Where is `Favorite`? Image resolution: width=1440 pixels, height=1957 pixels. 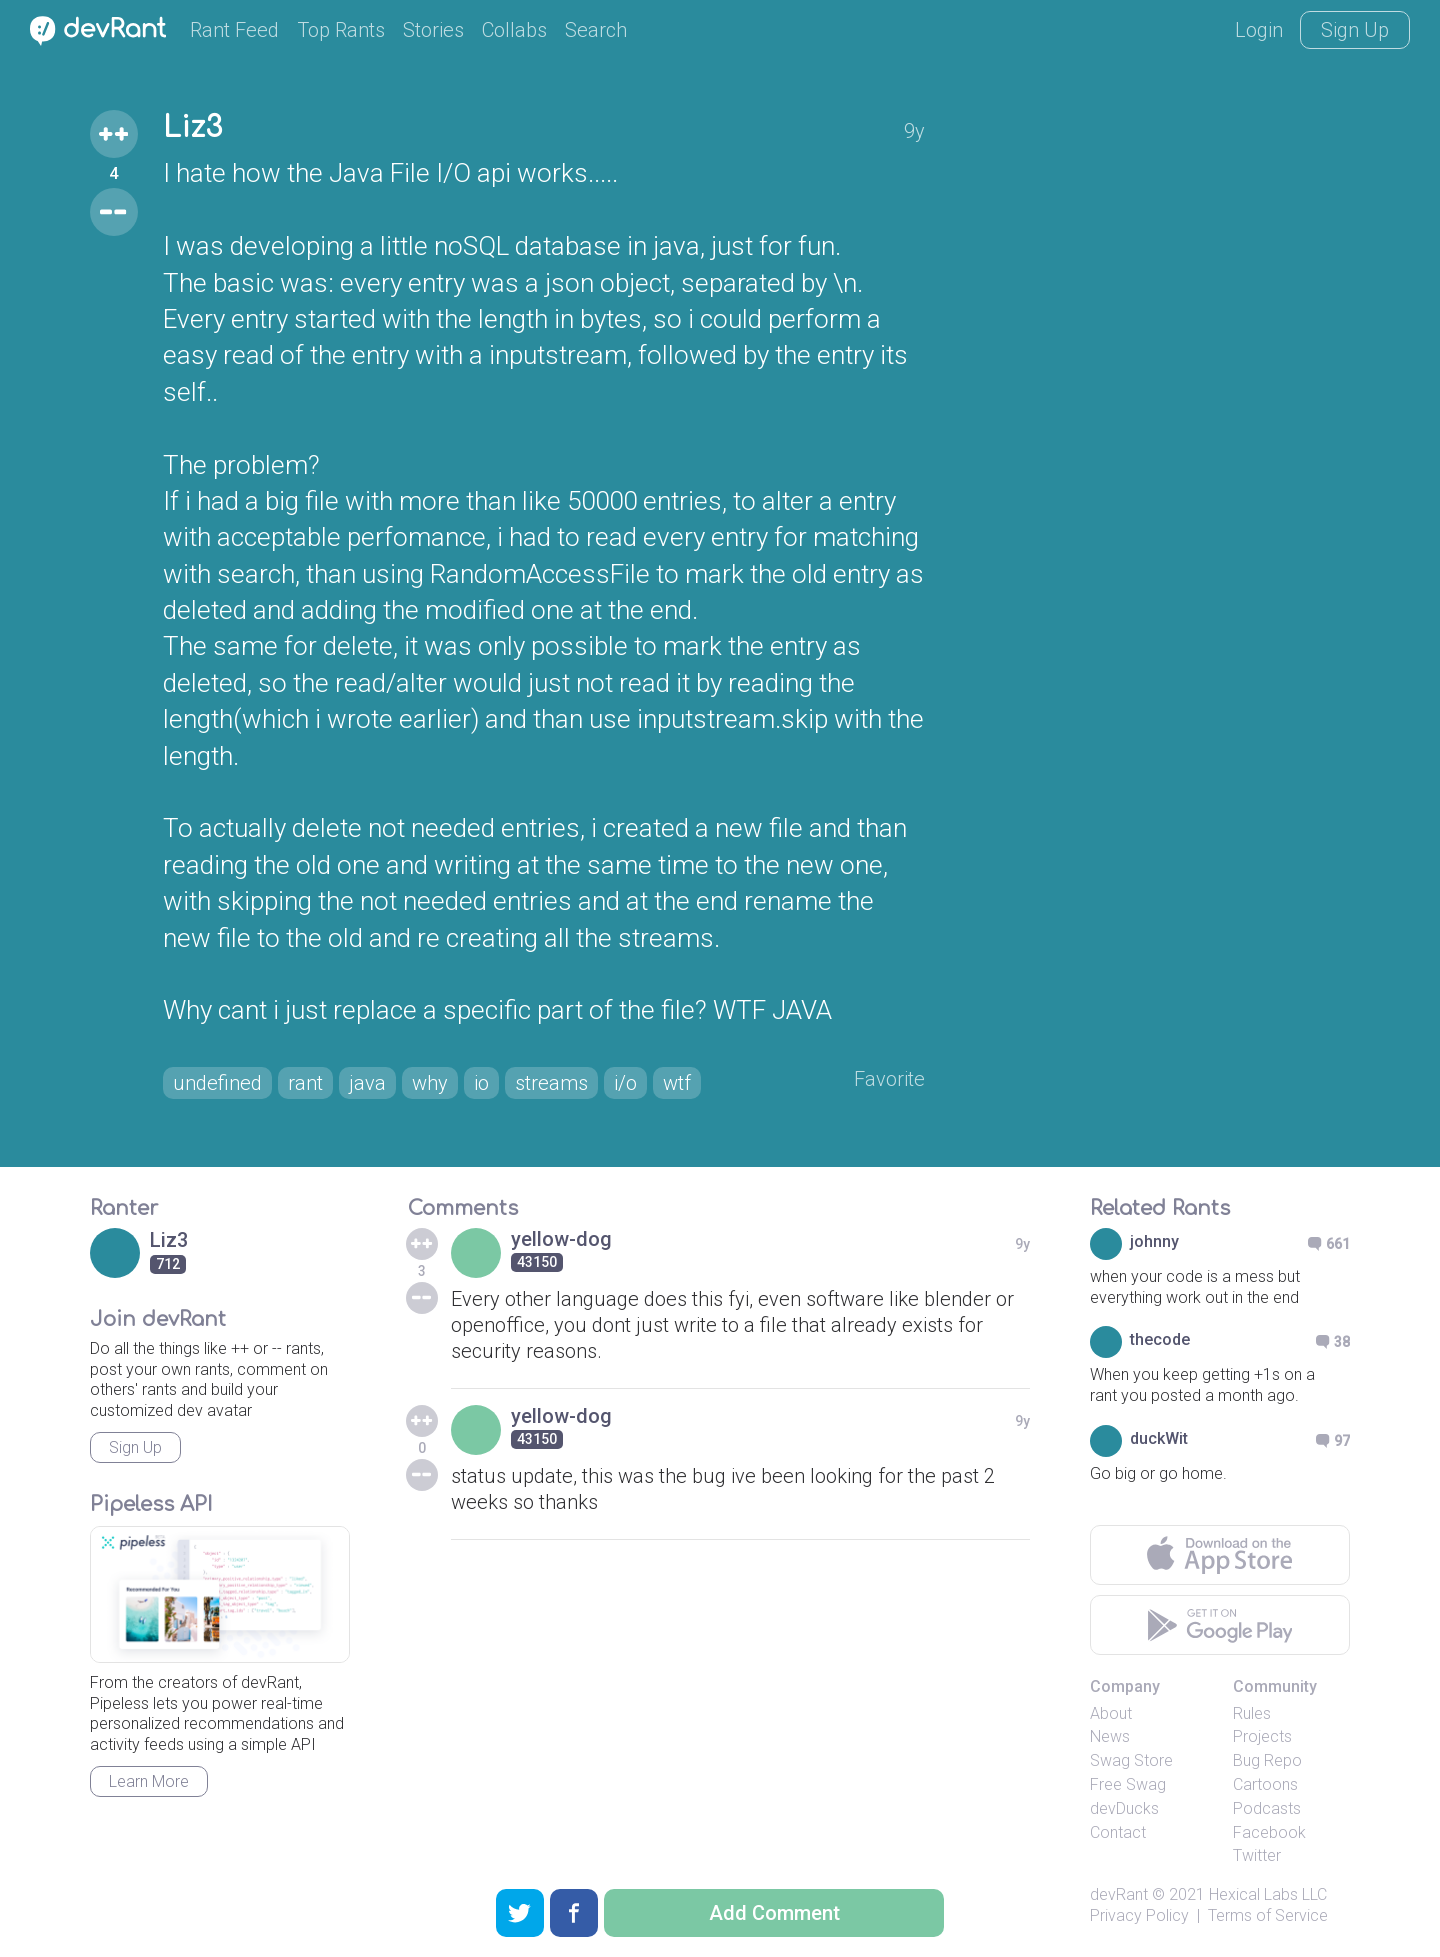 Favorite is located at coordinates (889, 1079).